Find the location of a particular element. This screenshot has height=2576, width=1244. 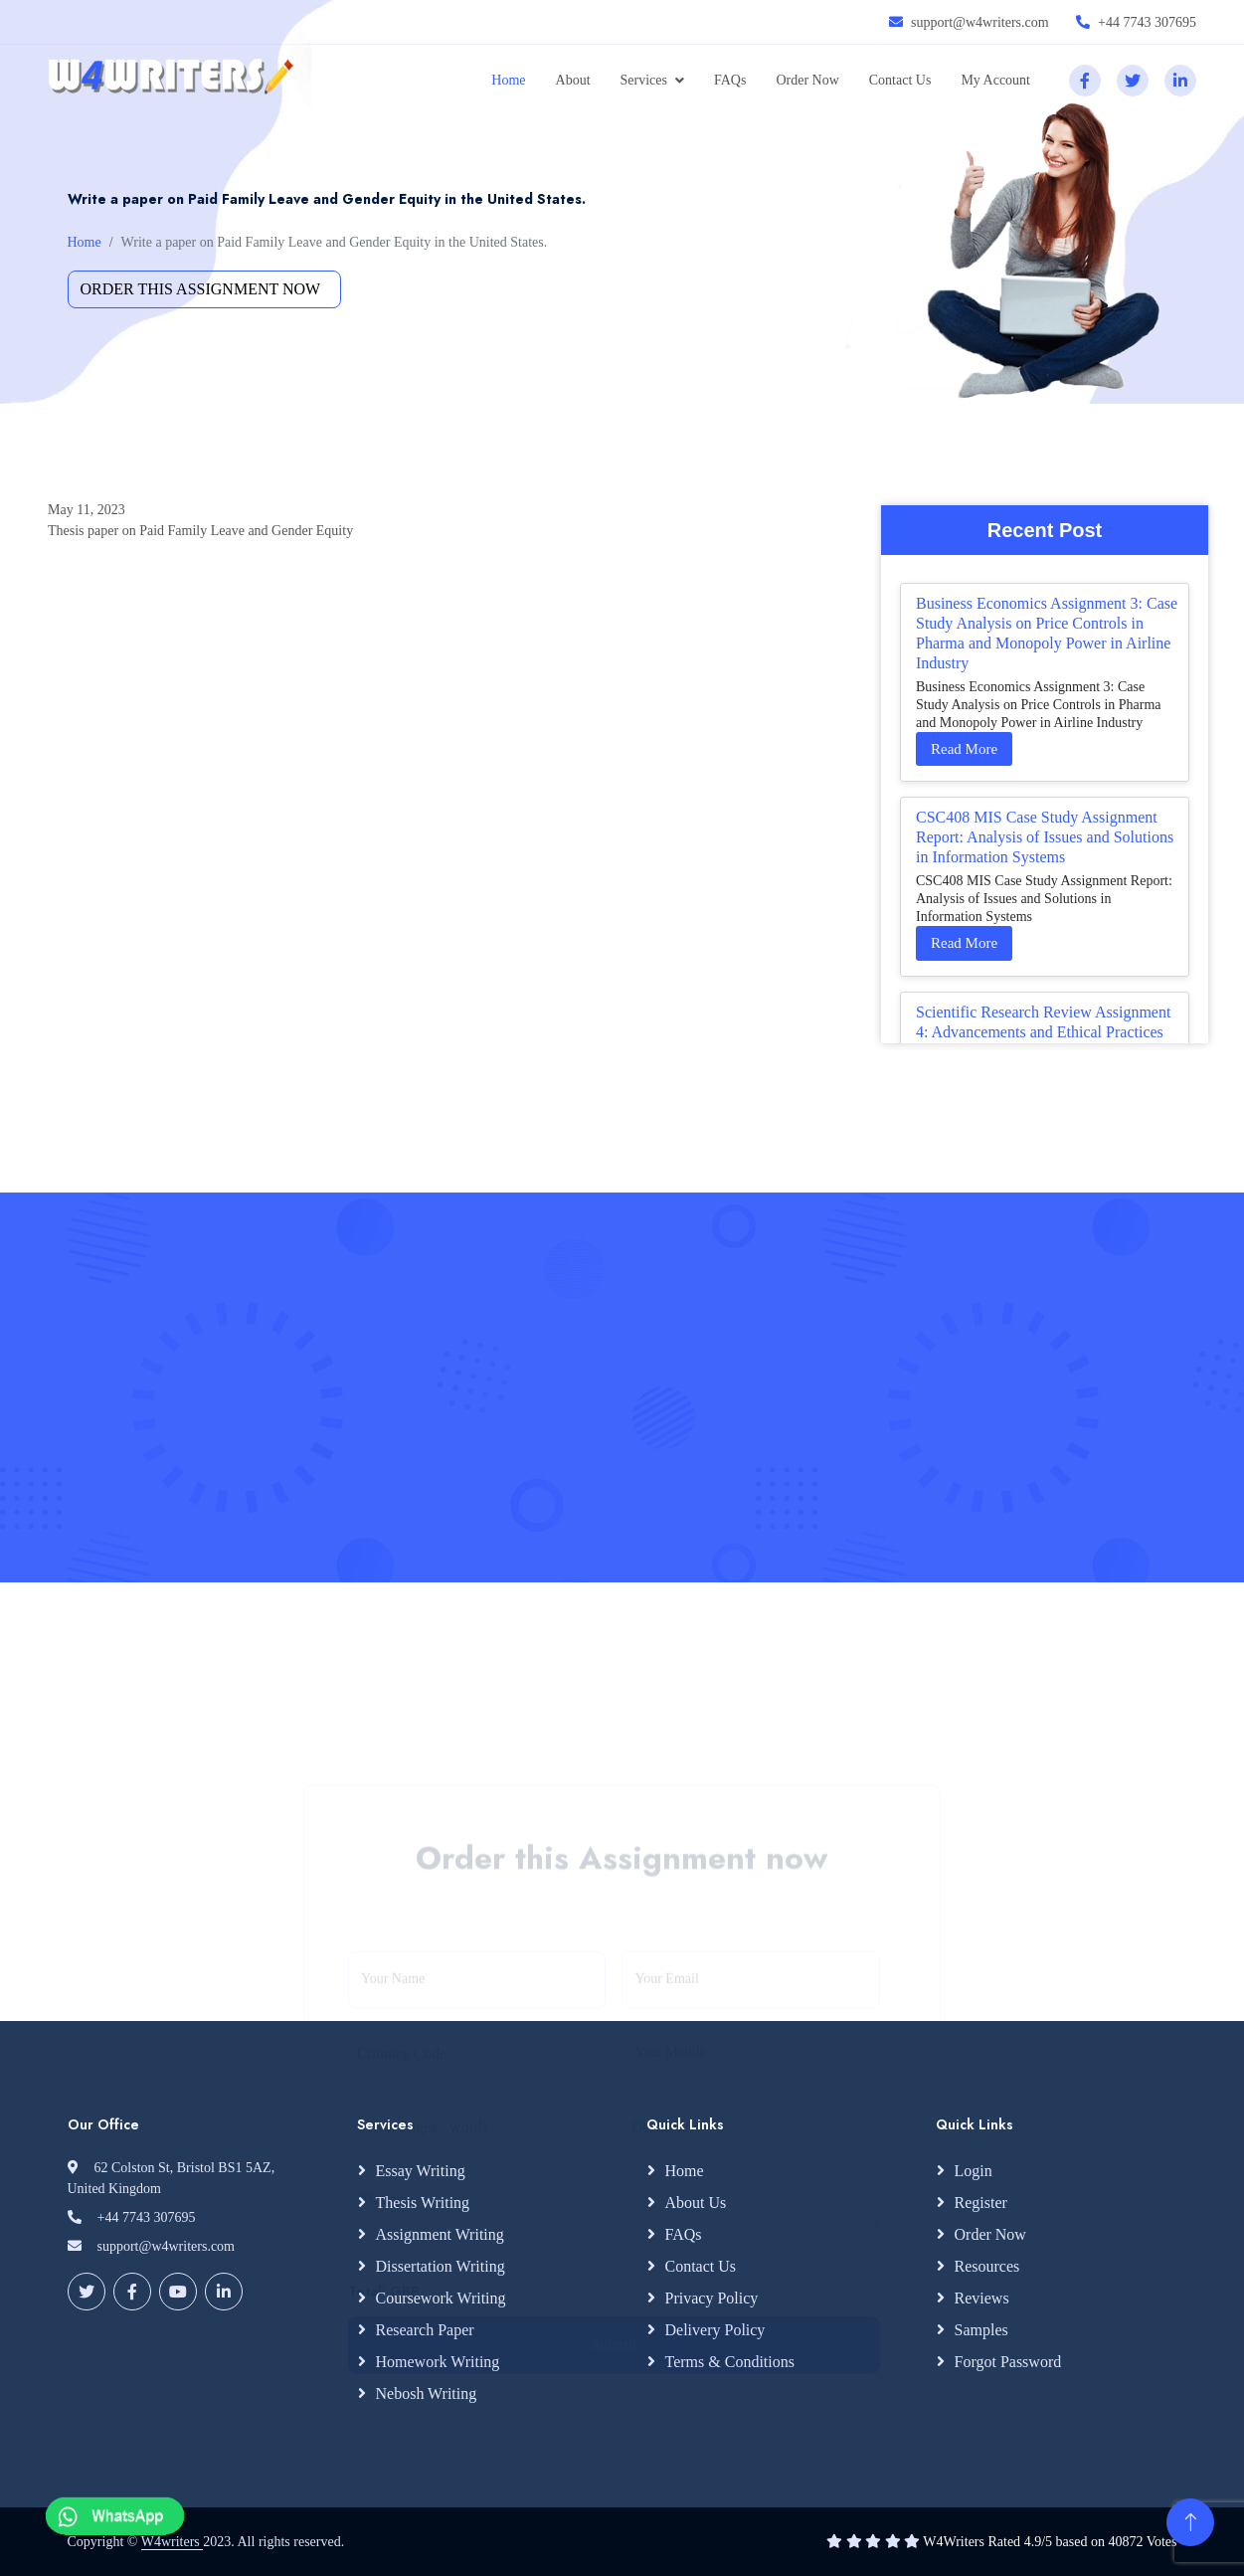

Order Now is located at coordinates (807, 80).